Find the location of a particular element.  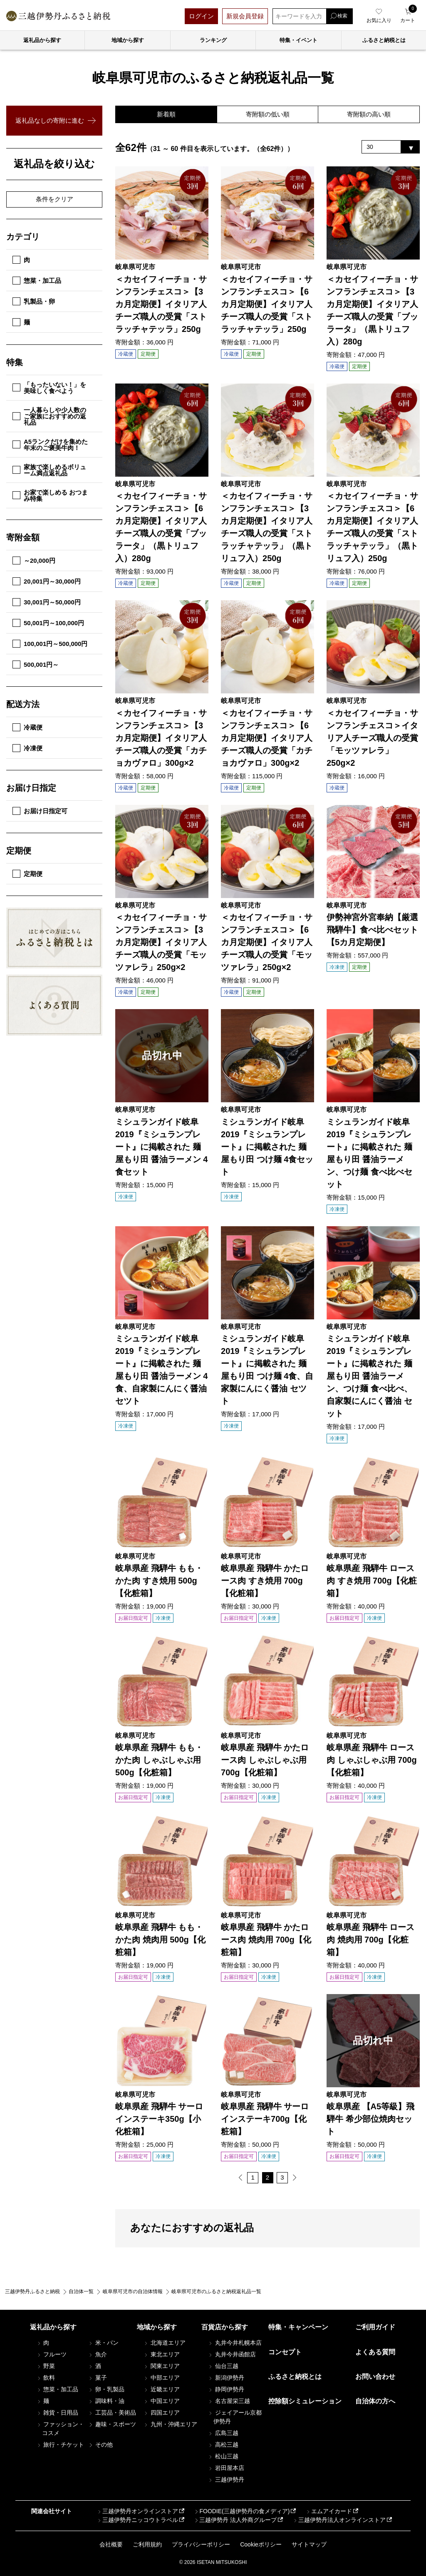

ジェイアール京都伊勢丹 is located at coordinates (235, 2417).